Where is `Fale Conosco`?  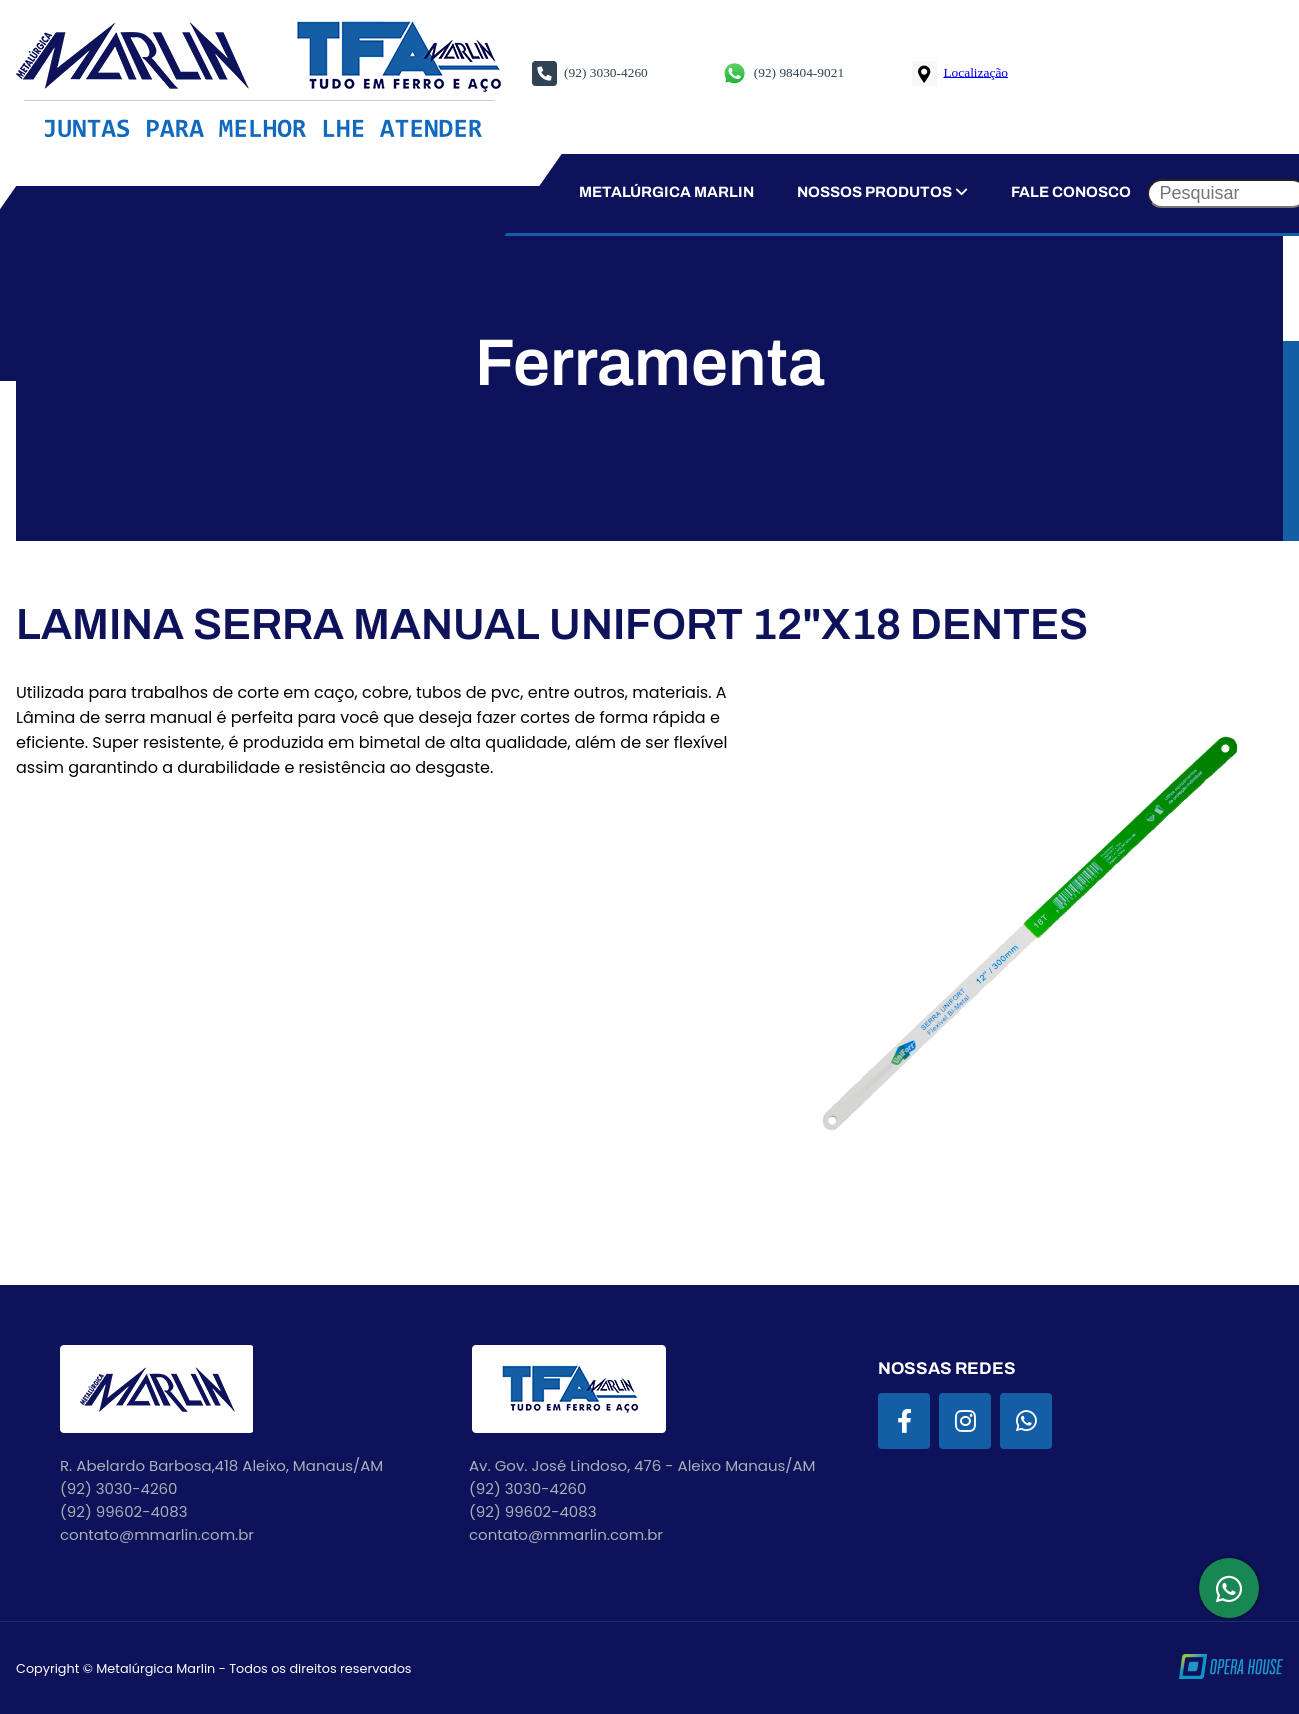 Fale Conosco is located at coordinates (1071, 192).